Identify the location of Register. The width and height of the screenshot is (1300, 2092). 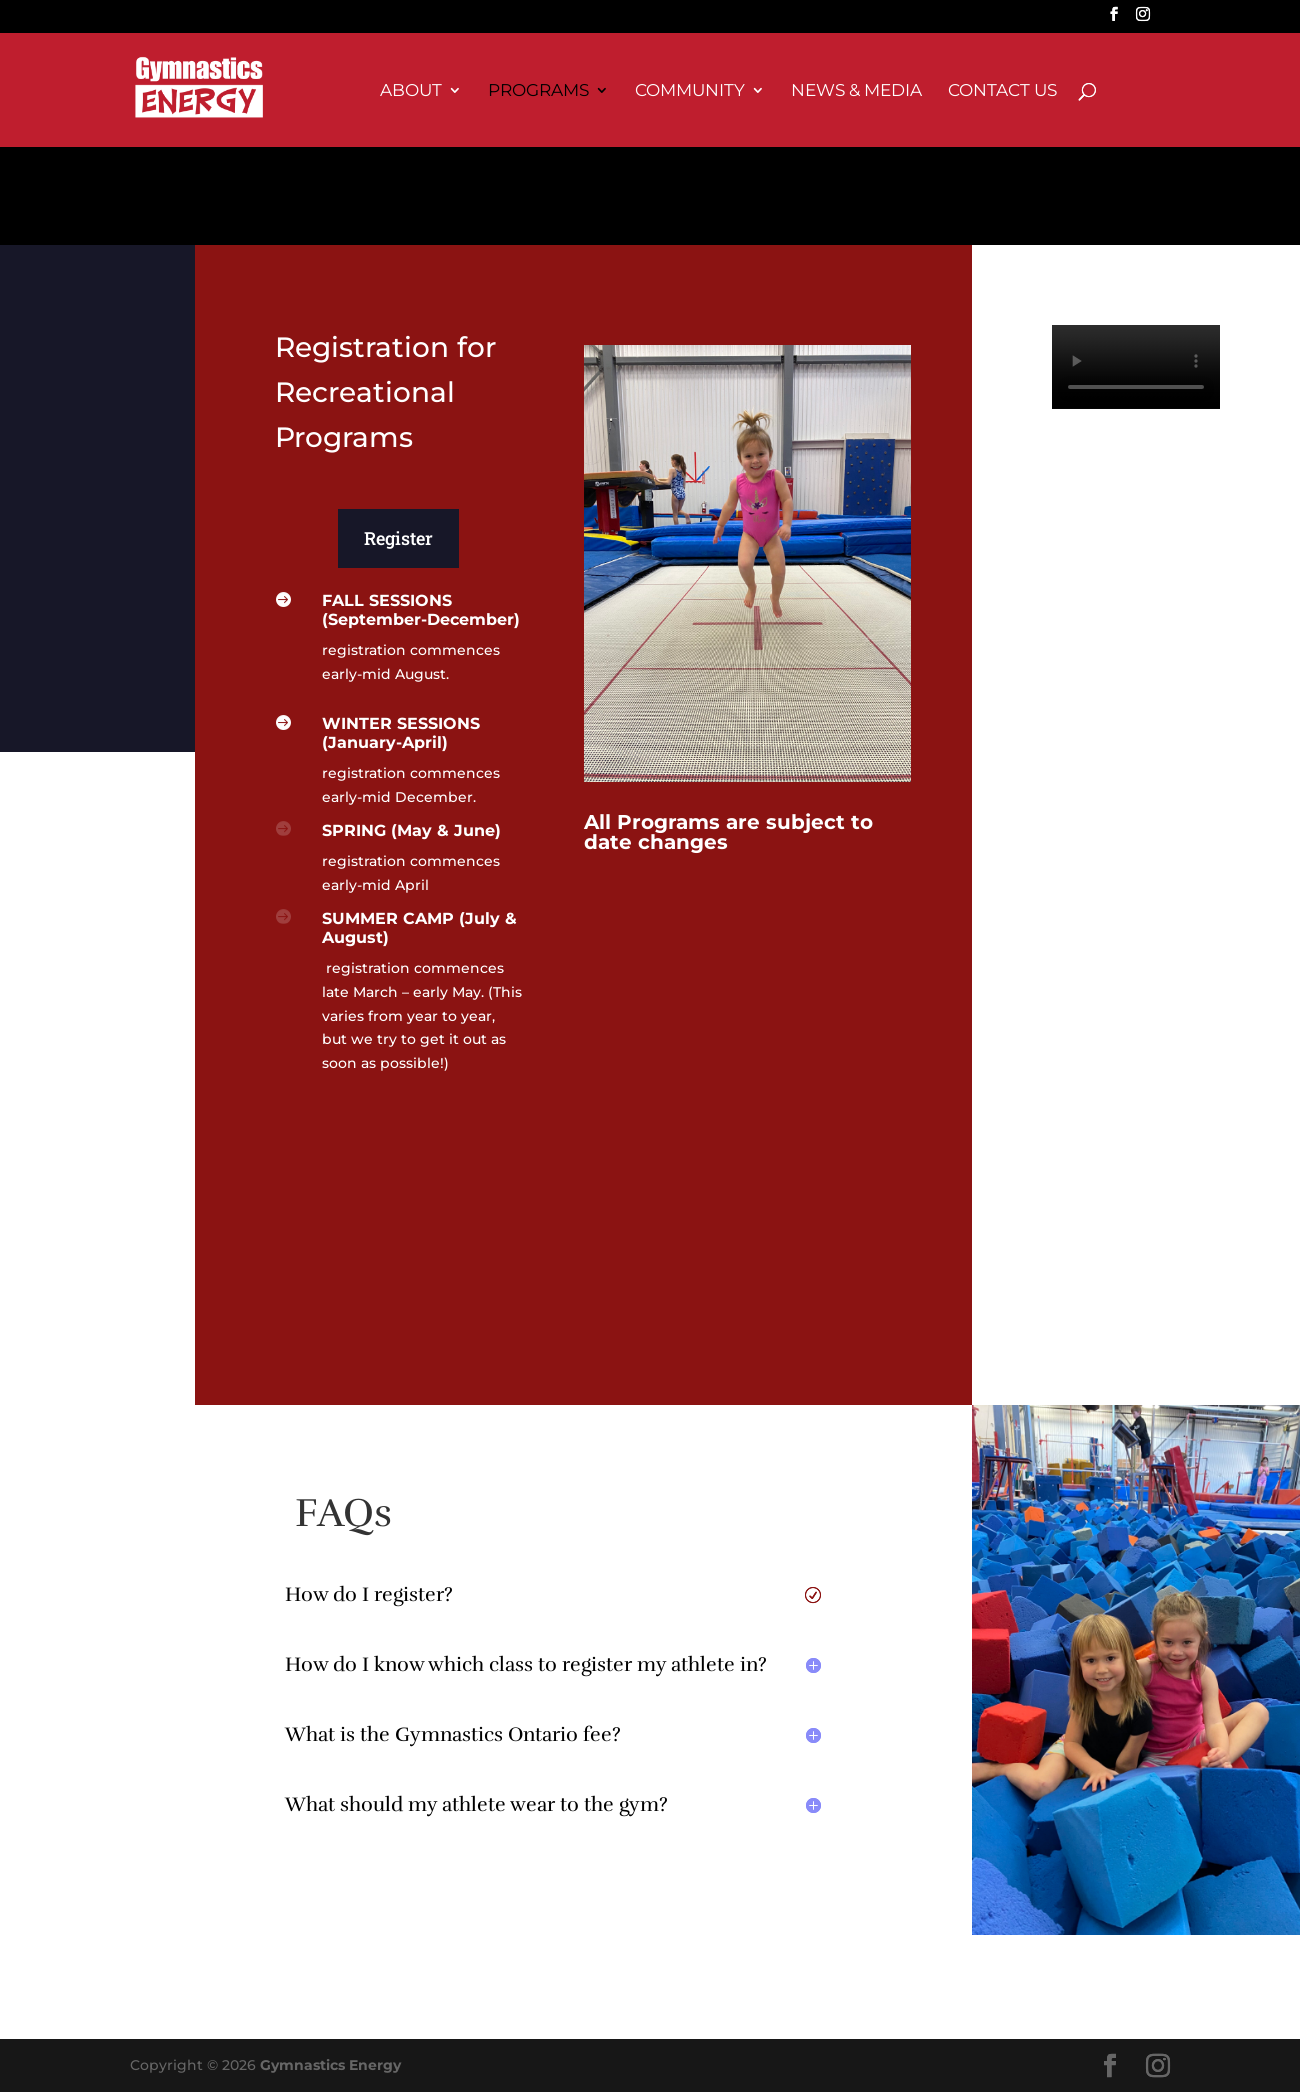
(398, 538).